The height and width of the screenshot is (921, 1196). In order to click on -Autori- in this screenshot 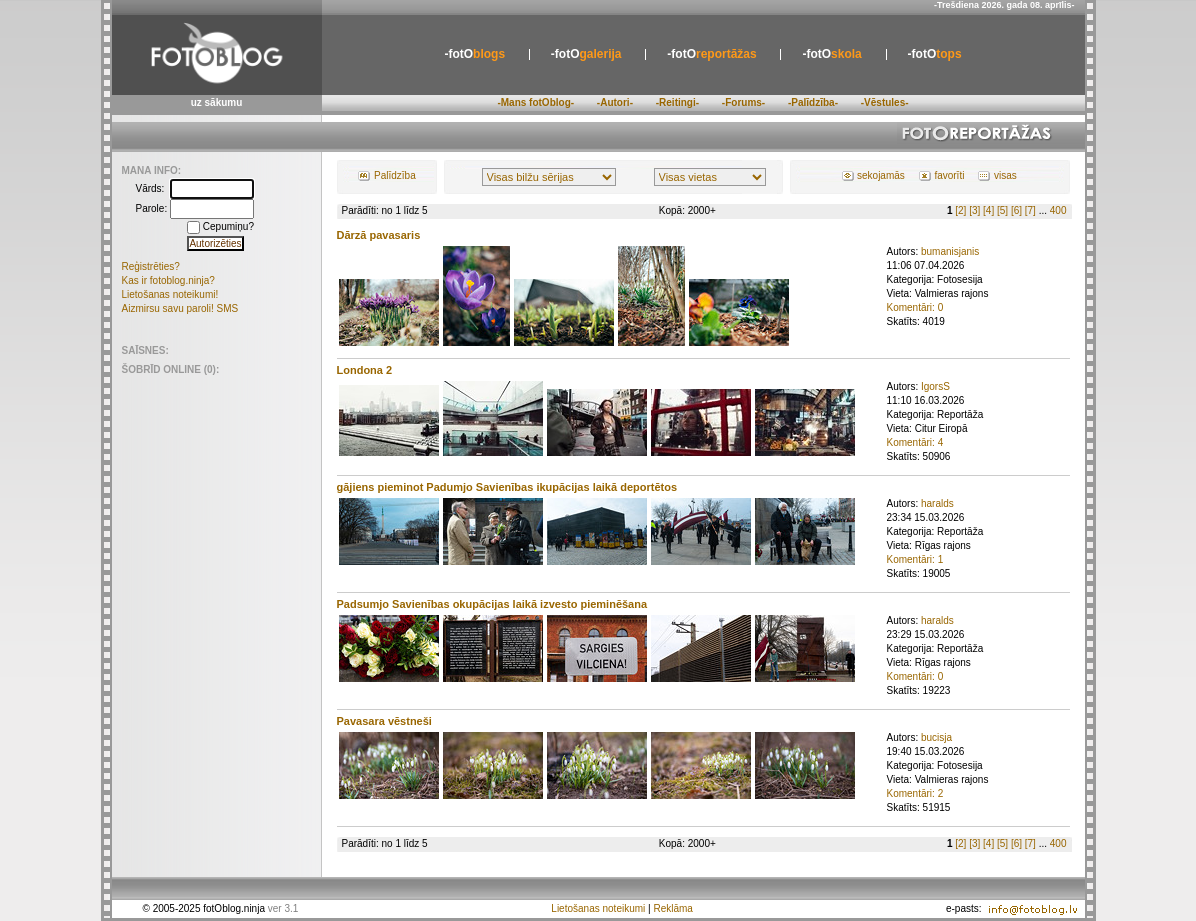, I will do `click(615, 102)`.